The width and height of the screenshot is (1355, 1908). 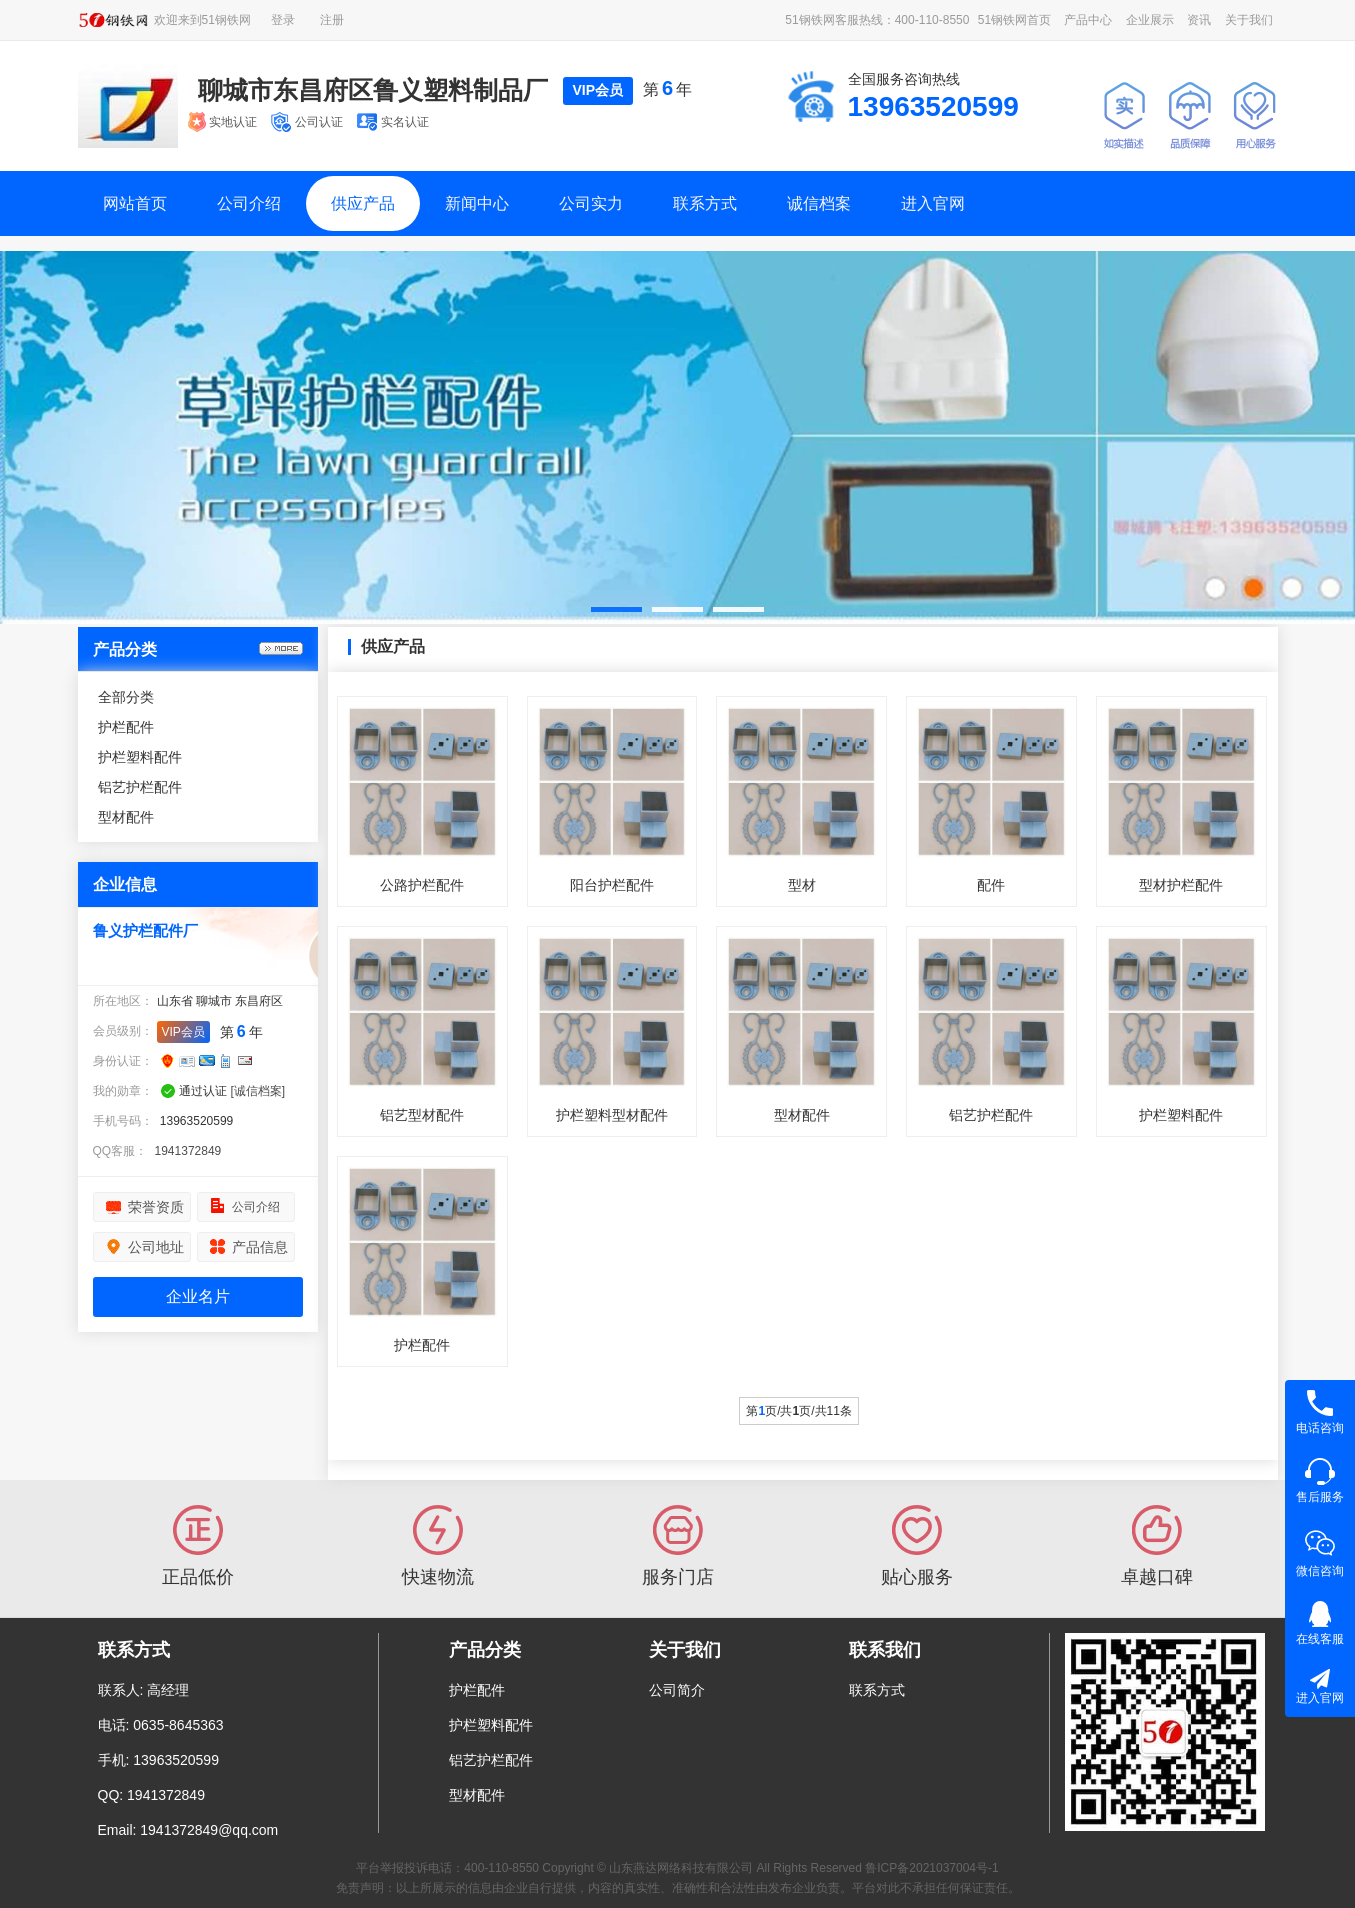 I want to click on 51钢铁网首页, so click(x=1014, y=20).